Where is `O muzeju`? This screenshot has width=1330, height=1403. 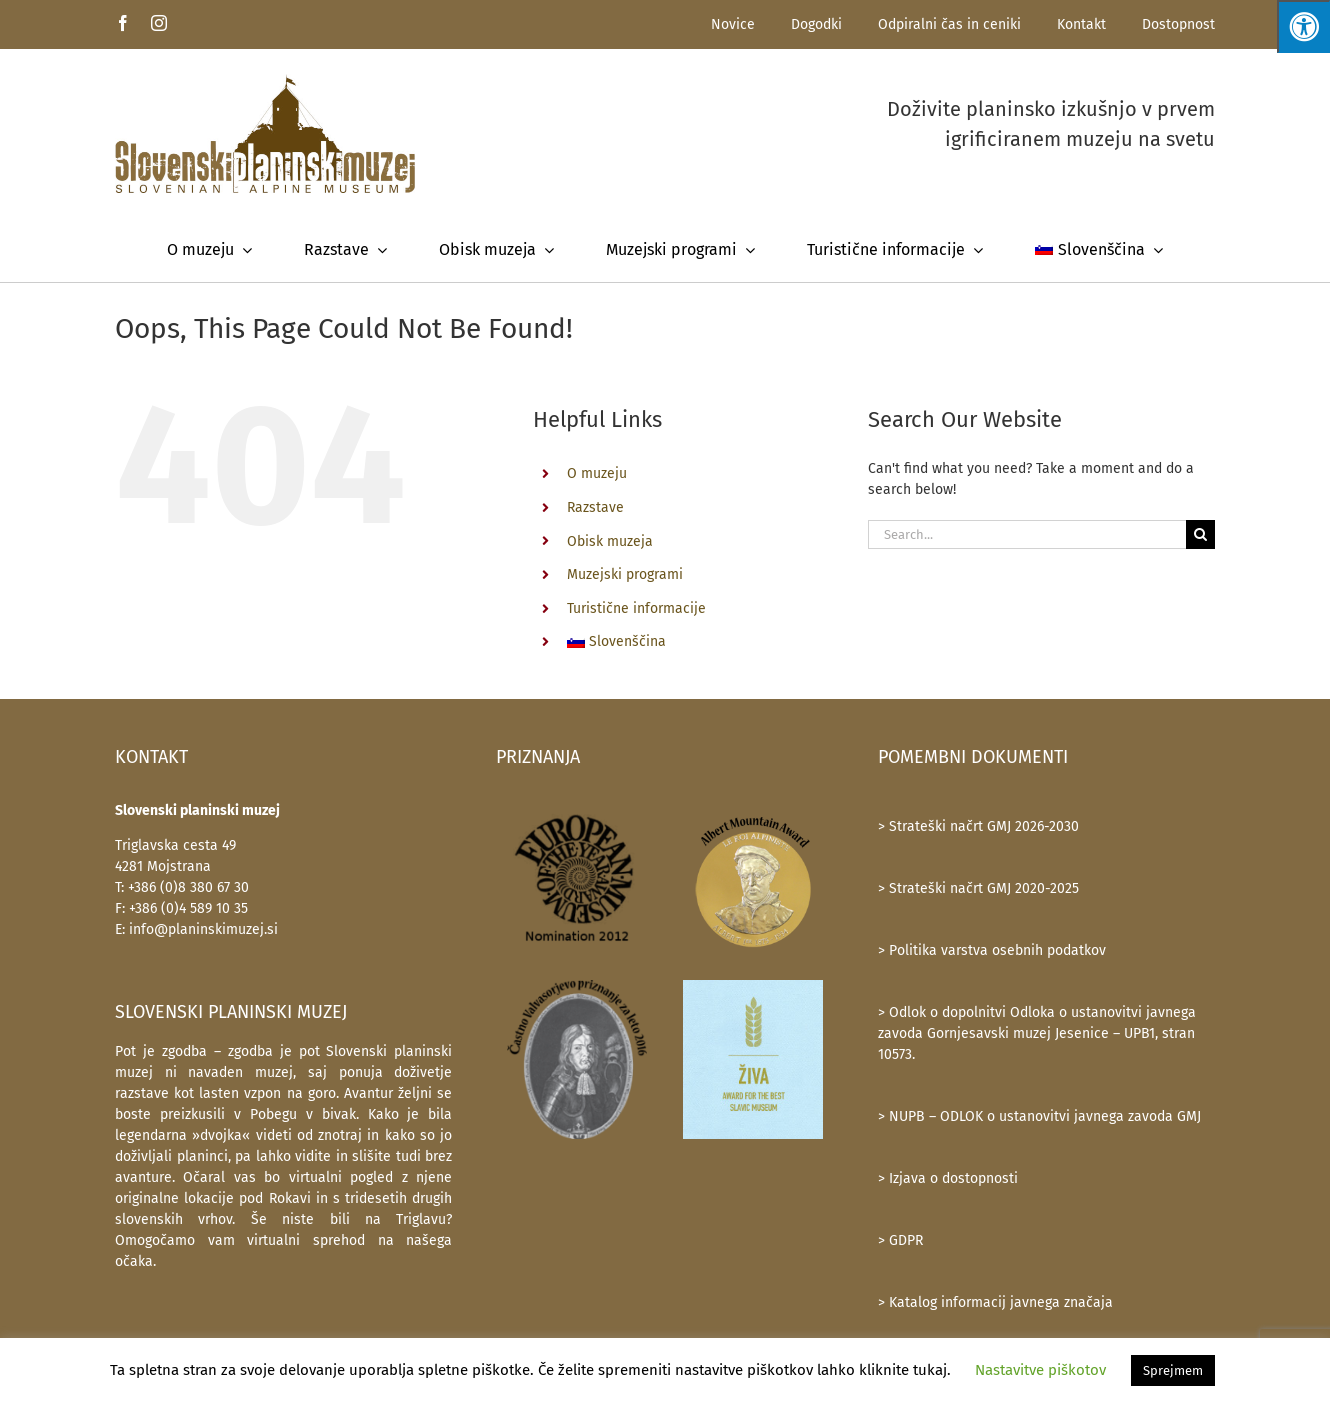
O muzeju is located at coordinates (597, 473).